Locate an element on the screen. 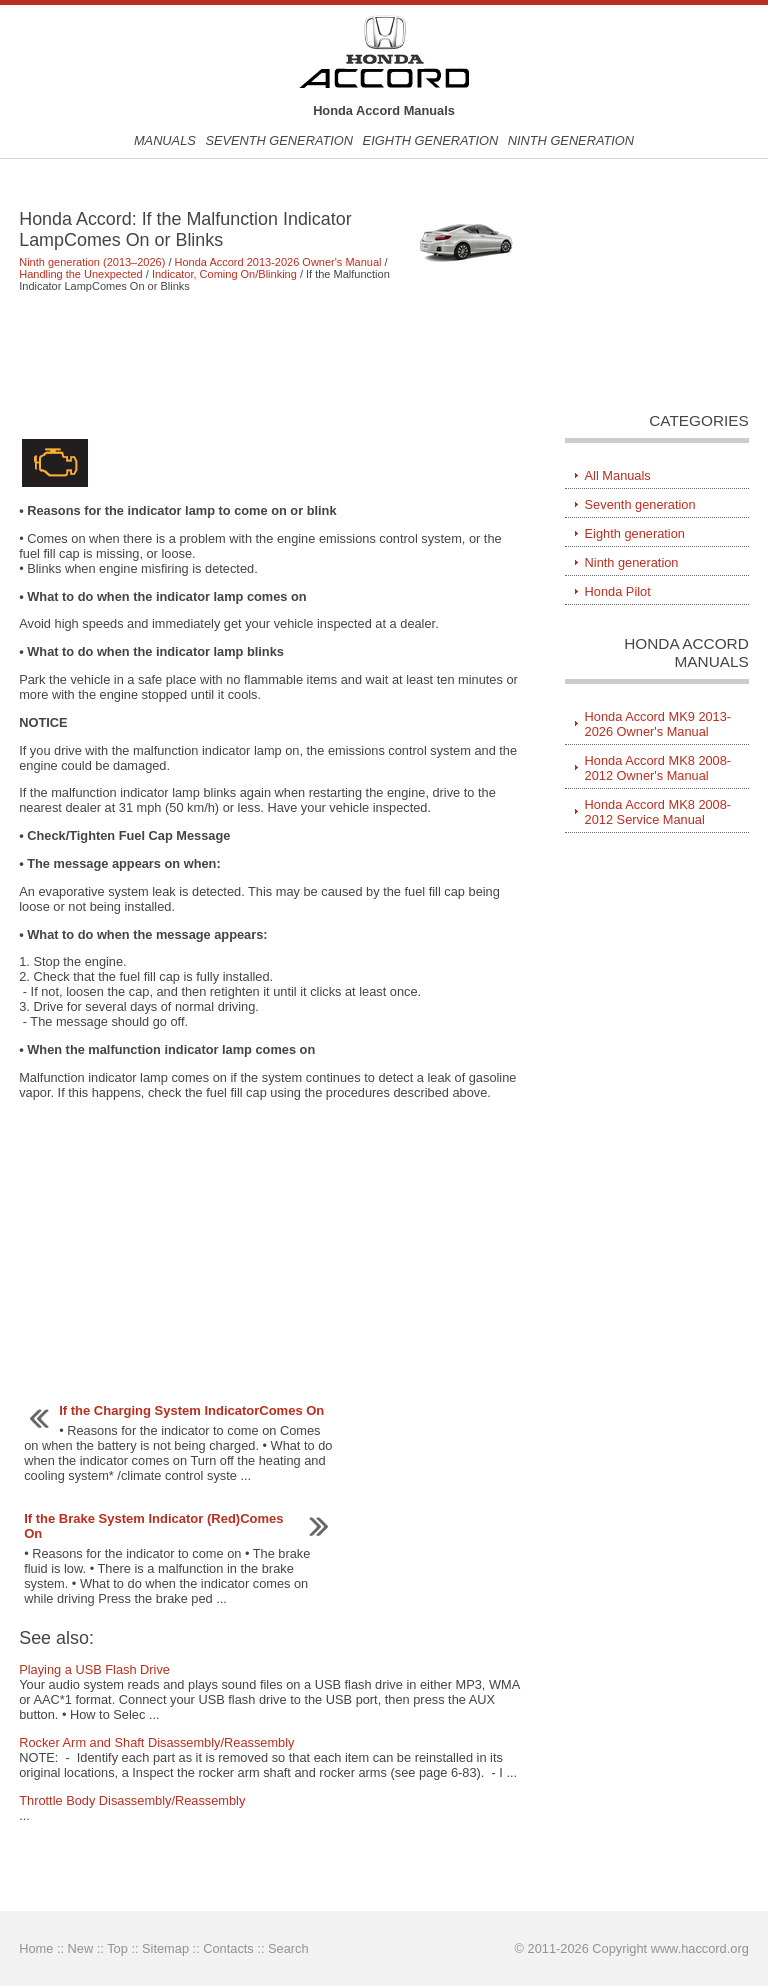 The height and width of the screenshot is (1986, 768). Indicator, Coming On/Blinking is located at coordinates (224, 274).